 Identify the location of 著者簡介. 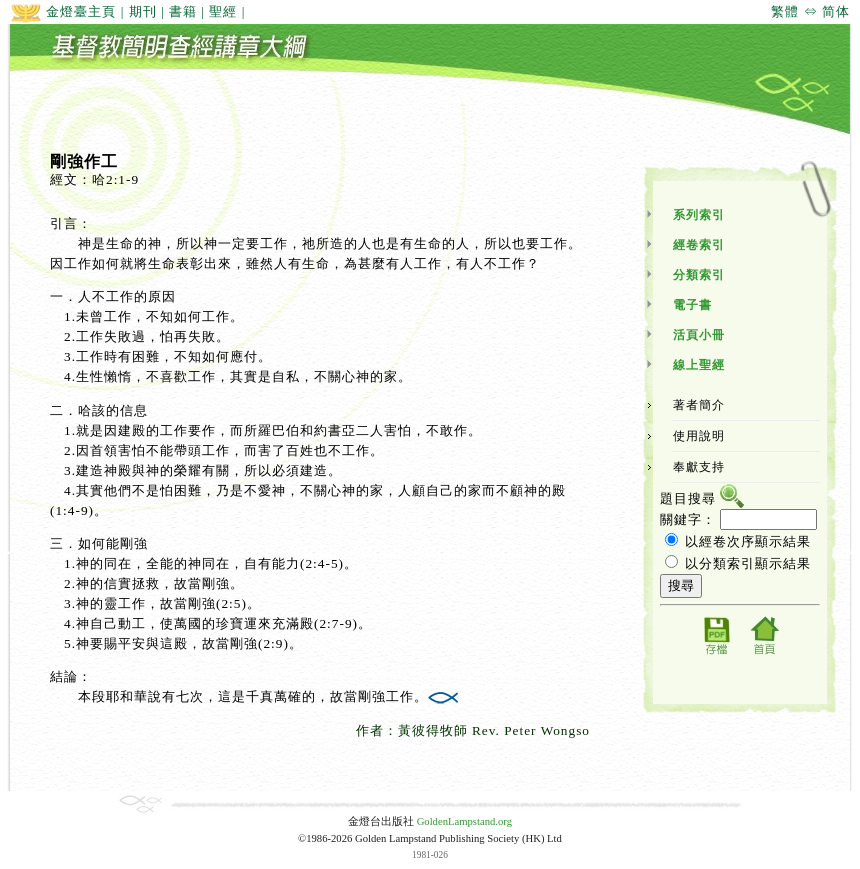
(699, 405).